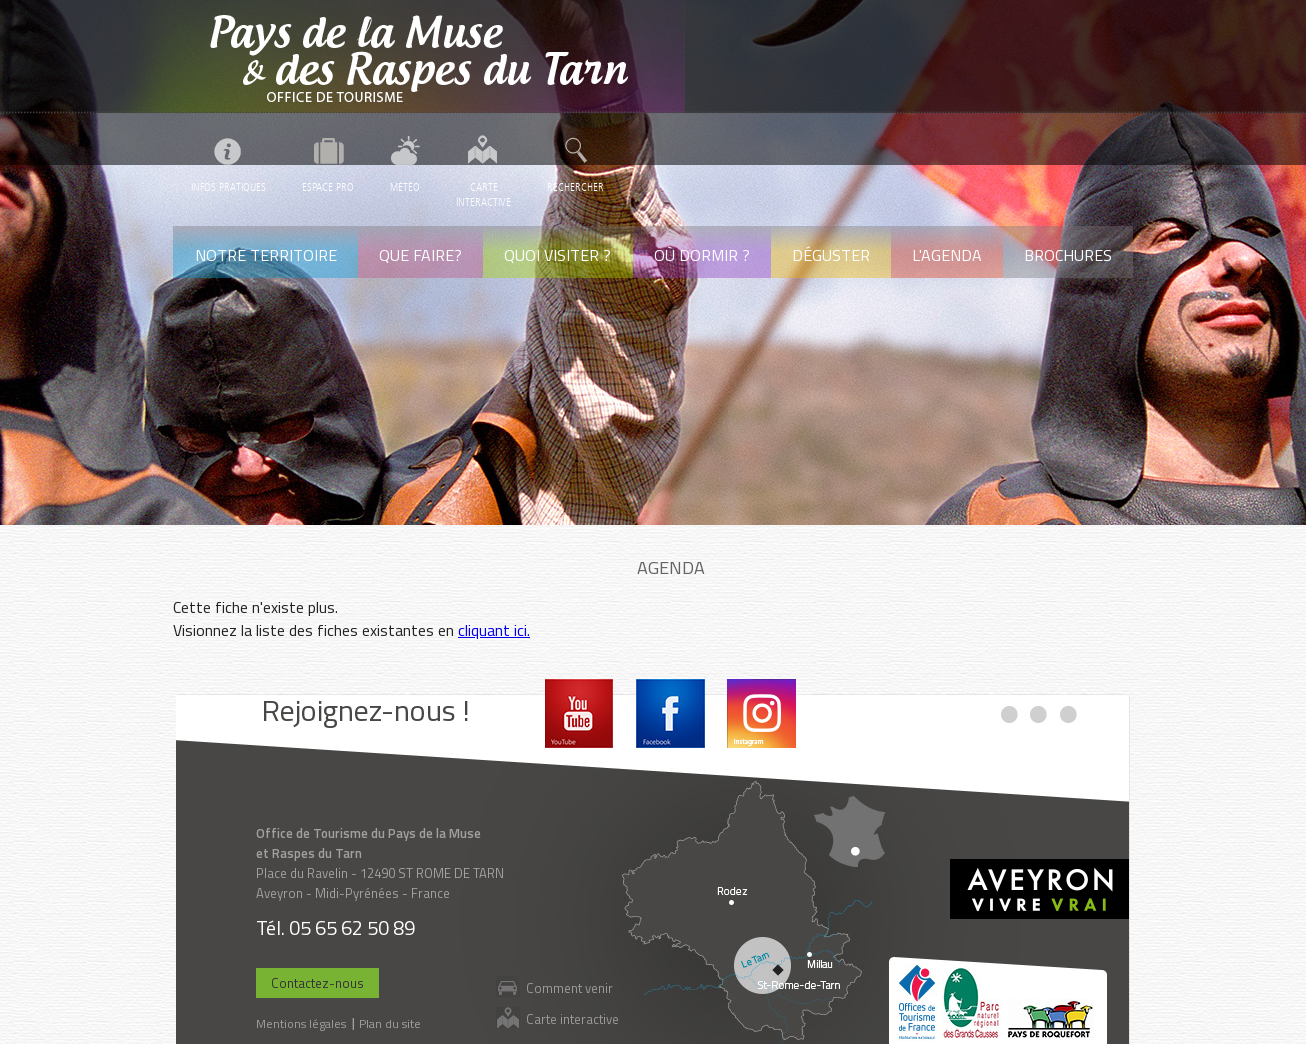  What do you see at coordinates (947, 255) in the screenshot?
I see `L'agenda` at bounding box center [947, 255].